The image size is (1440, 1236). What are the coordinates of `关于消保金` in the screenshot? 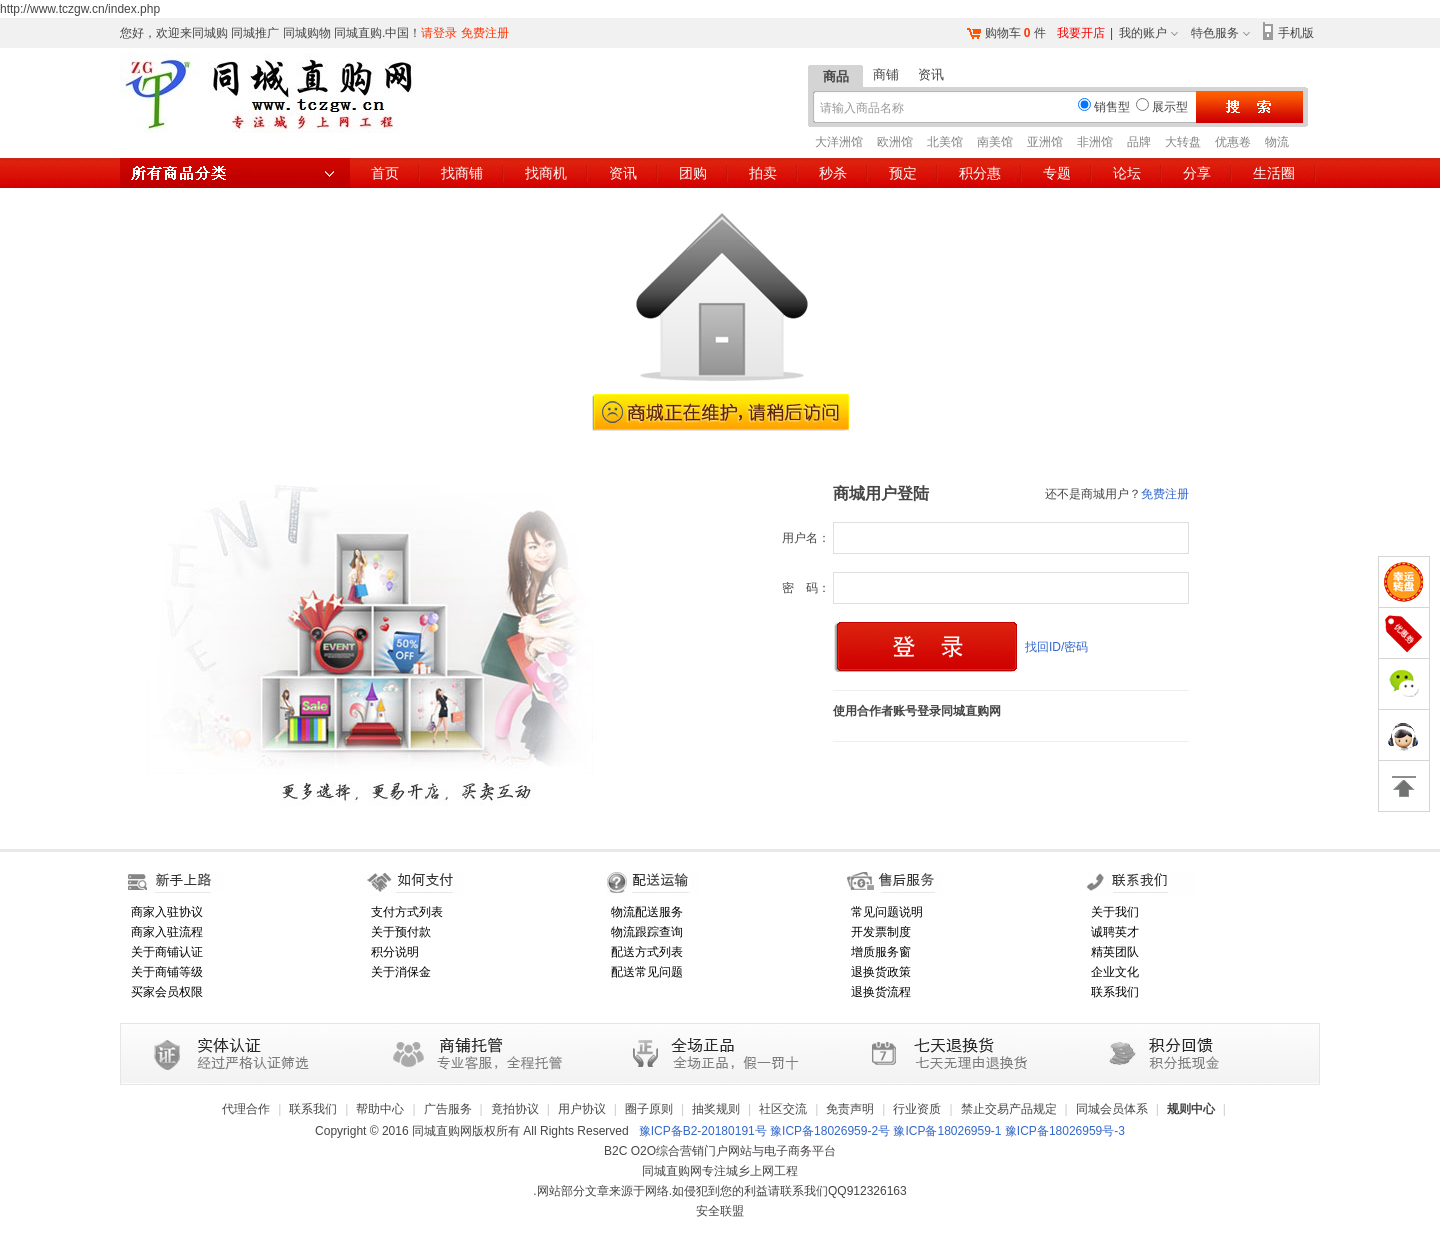 It's located at (401, 972).